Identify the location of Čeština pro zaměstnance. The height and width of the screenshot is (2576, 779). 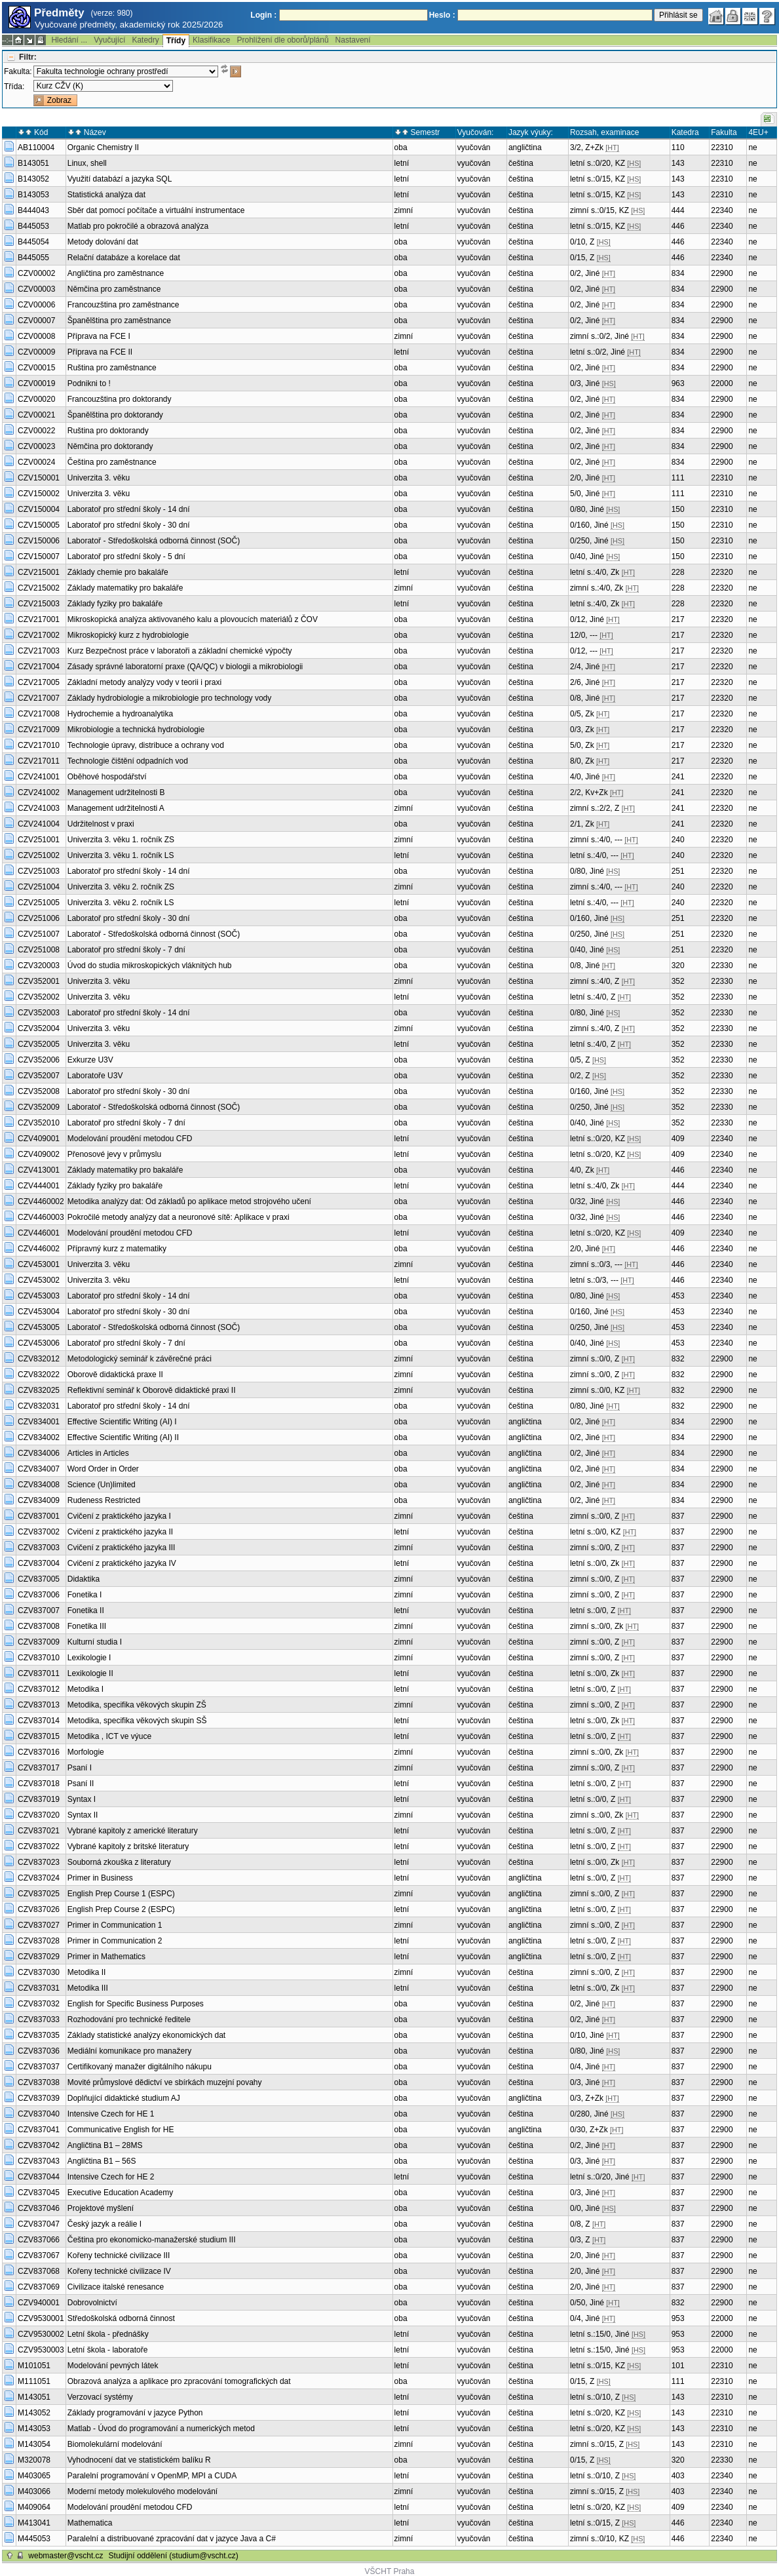
(112, 462).